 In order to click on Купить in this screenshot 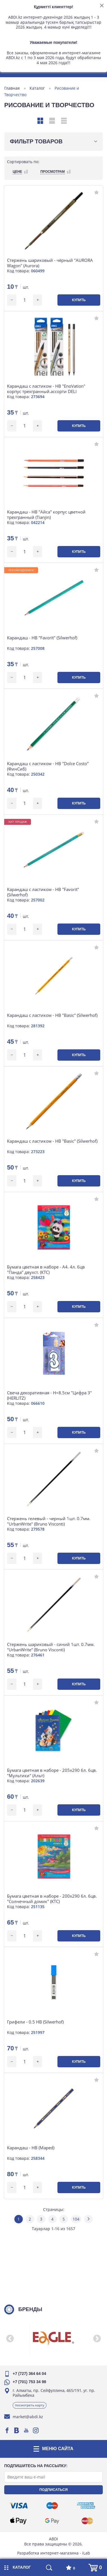, I will do `click(79, 300)`.